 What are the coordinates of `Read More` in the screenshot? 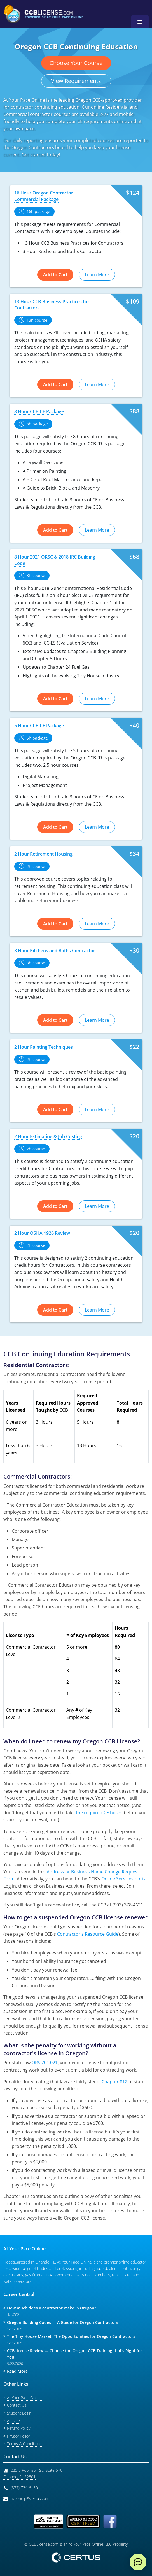 It's located at (17, 2371).